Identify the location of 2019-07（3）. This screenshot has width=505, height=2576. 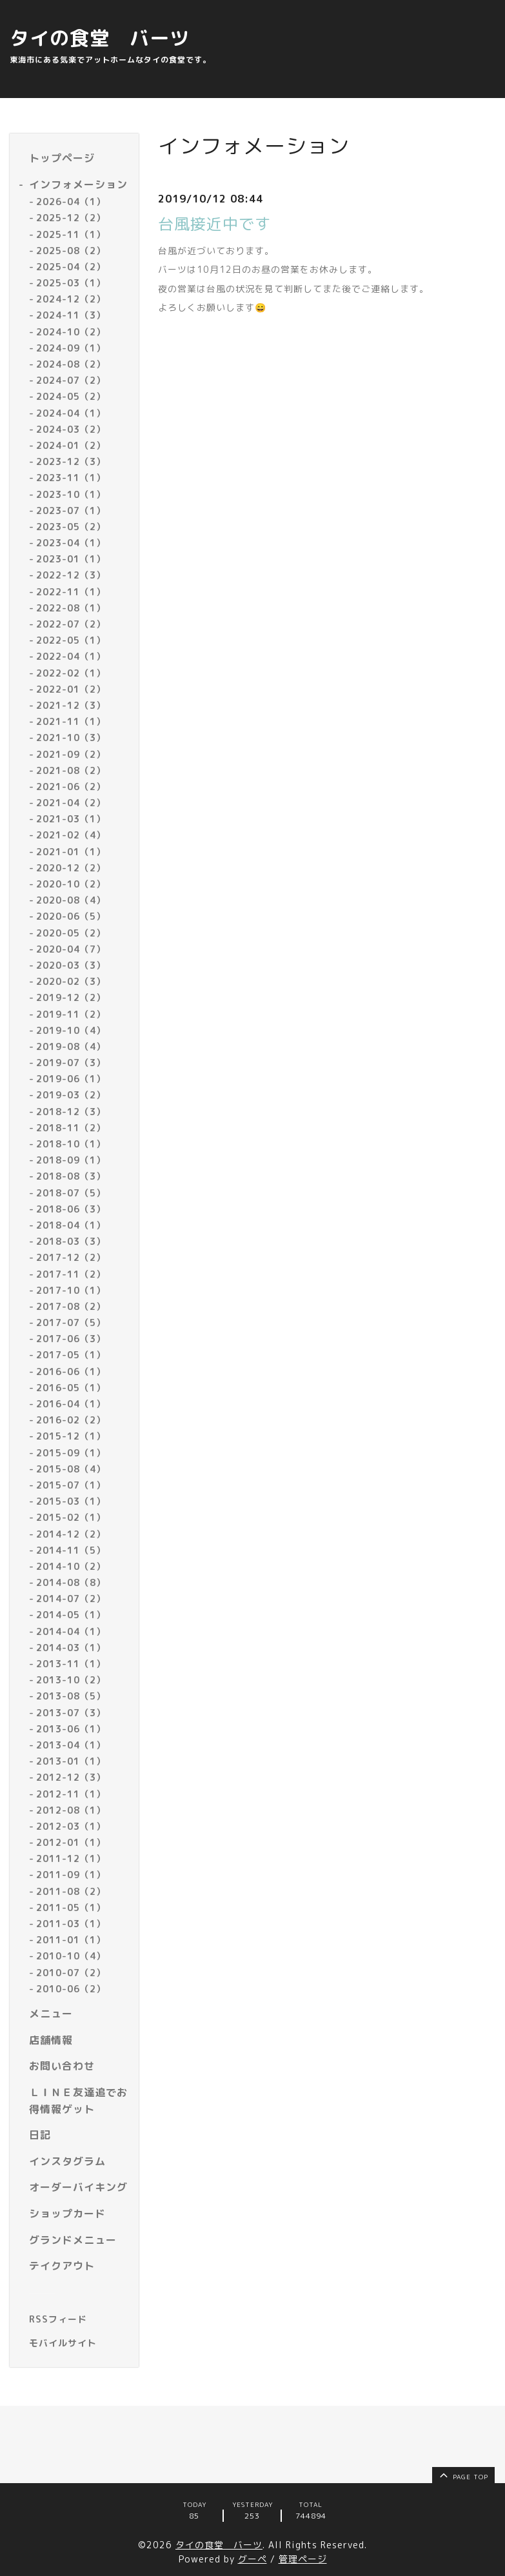
(71, 1062).